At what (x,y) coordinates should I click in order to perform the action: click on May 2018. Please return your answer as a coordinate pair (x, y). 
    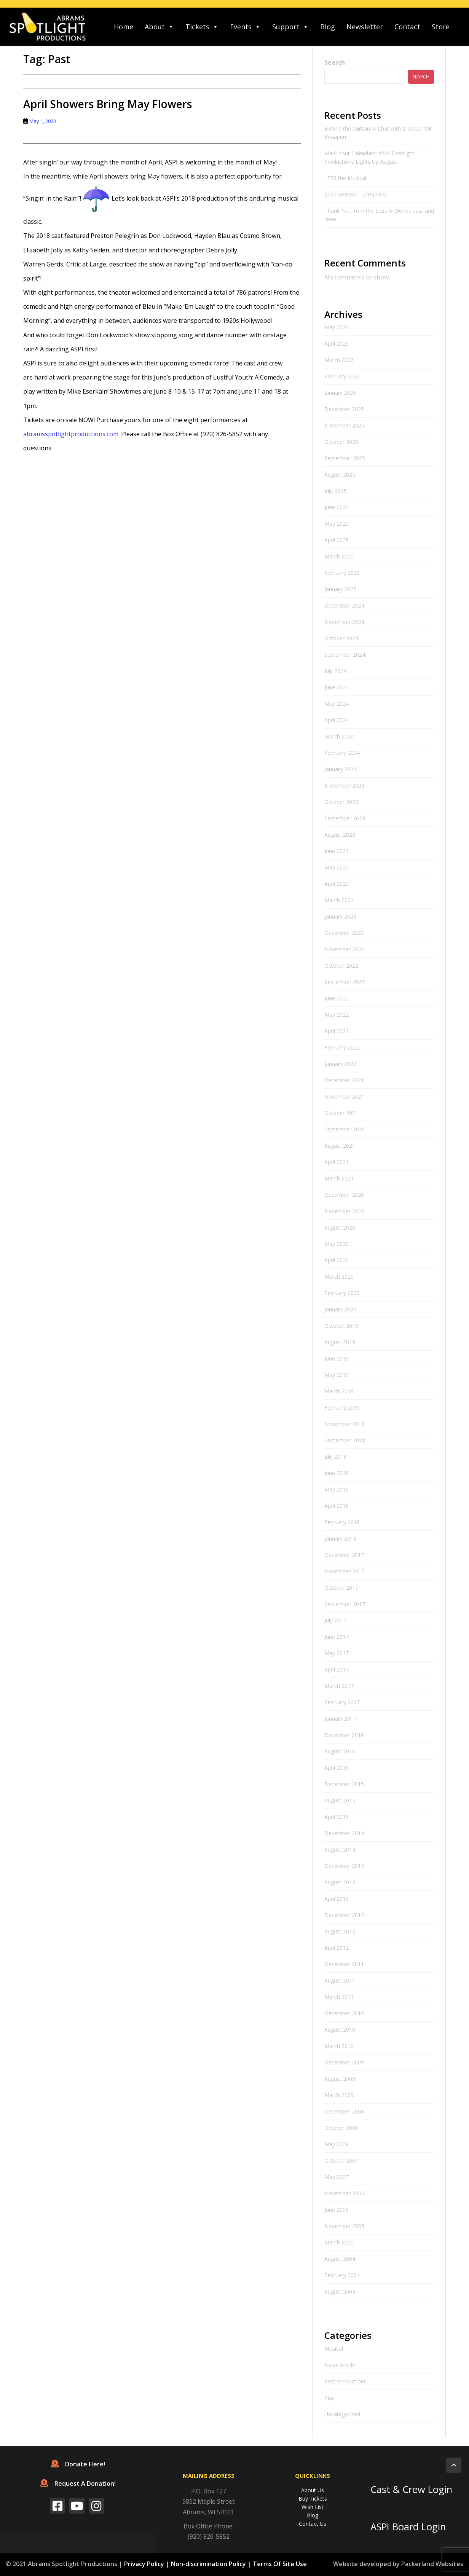
    Looking at the image, I should click on (336, 1489).